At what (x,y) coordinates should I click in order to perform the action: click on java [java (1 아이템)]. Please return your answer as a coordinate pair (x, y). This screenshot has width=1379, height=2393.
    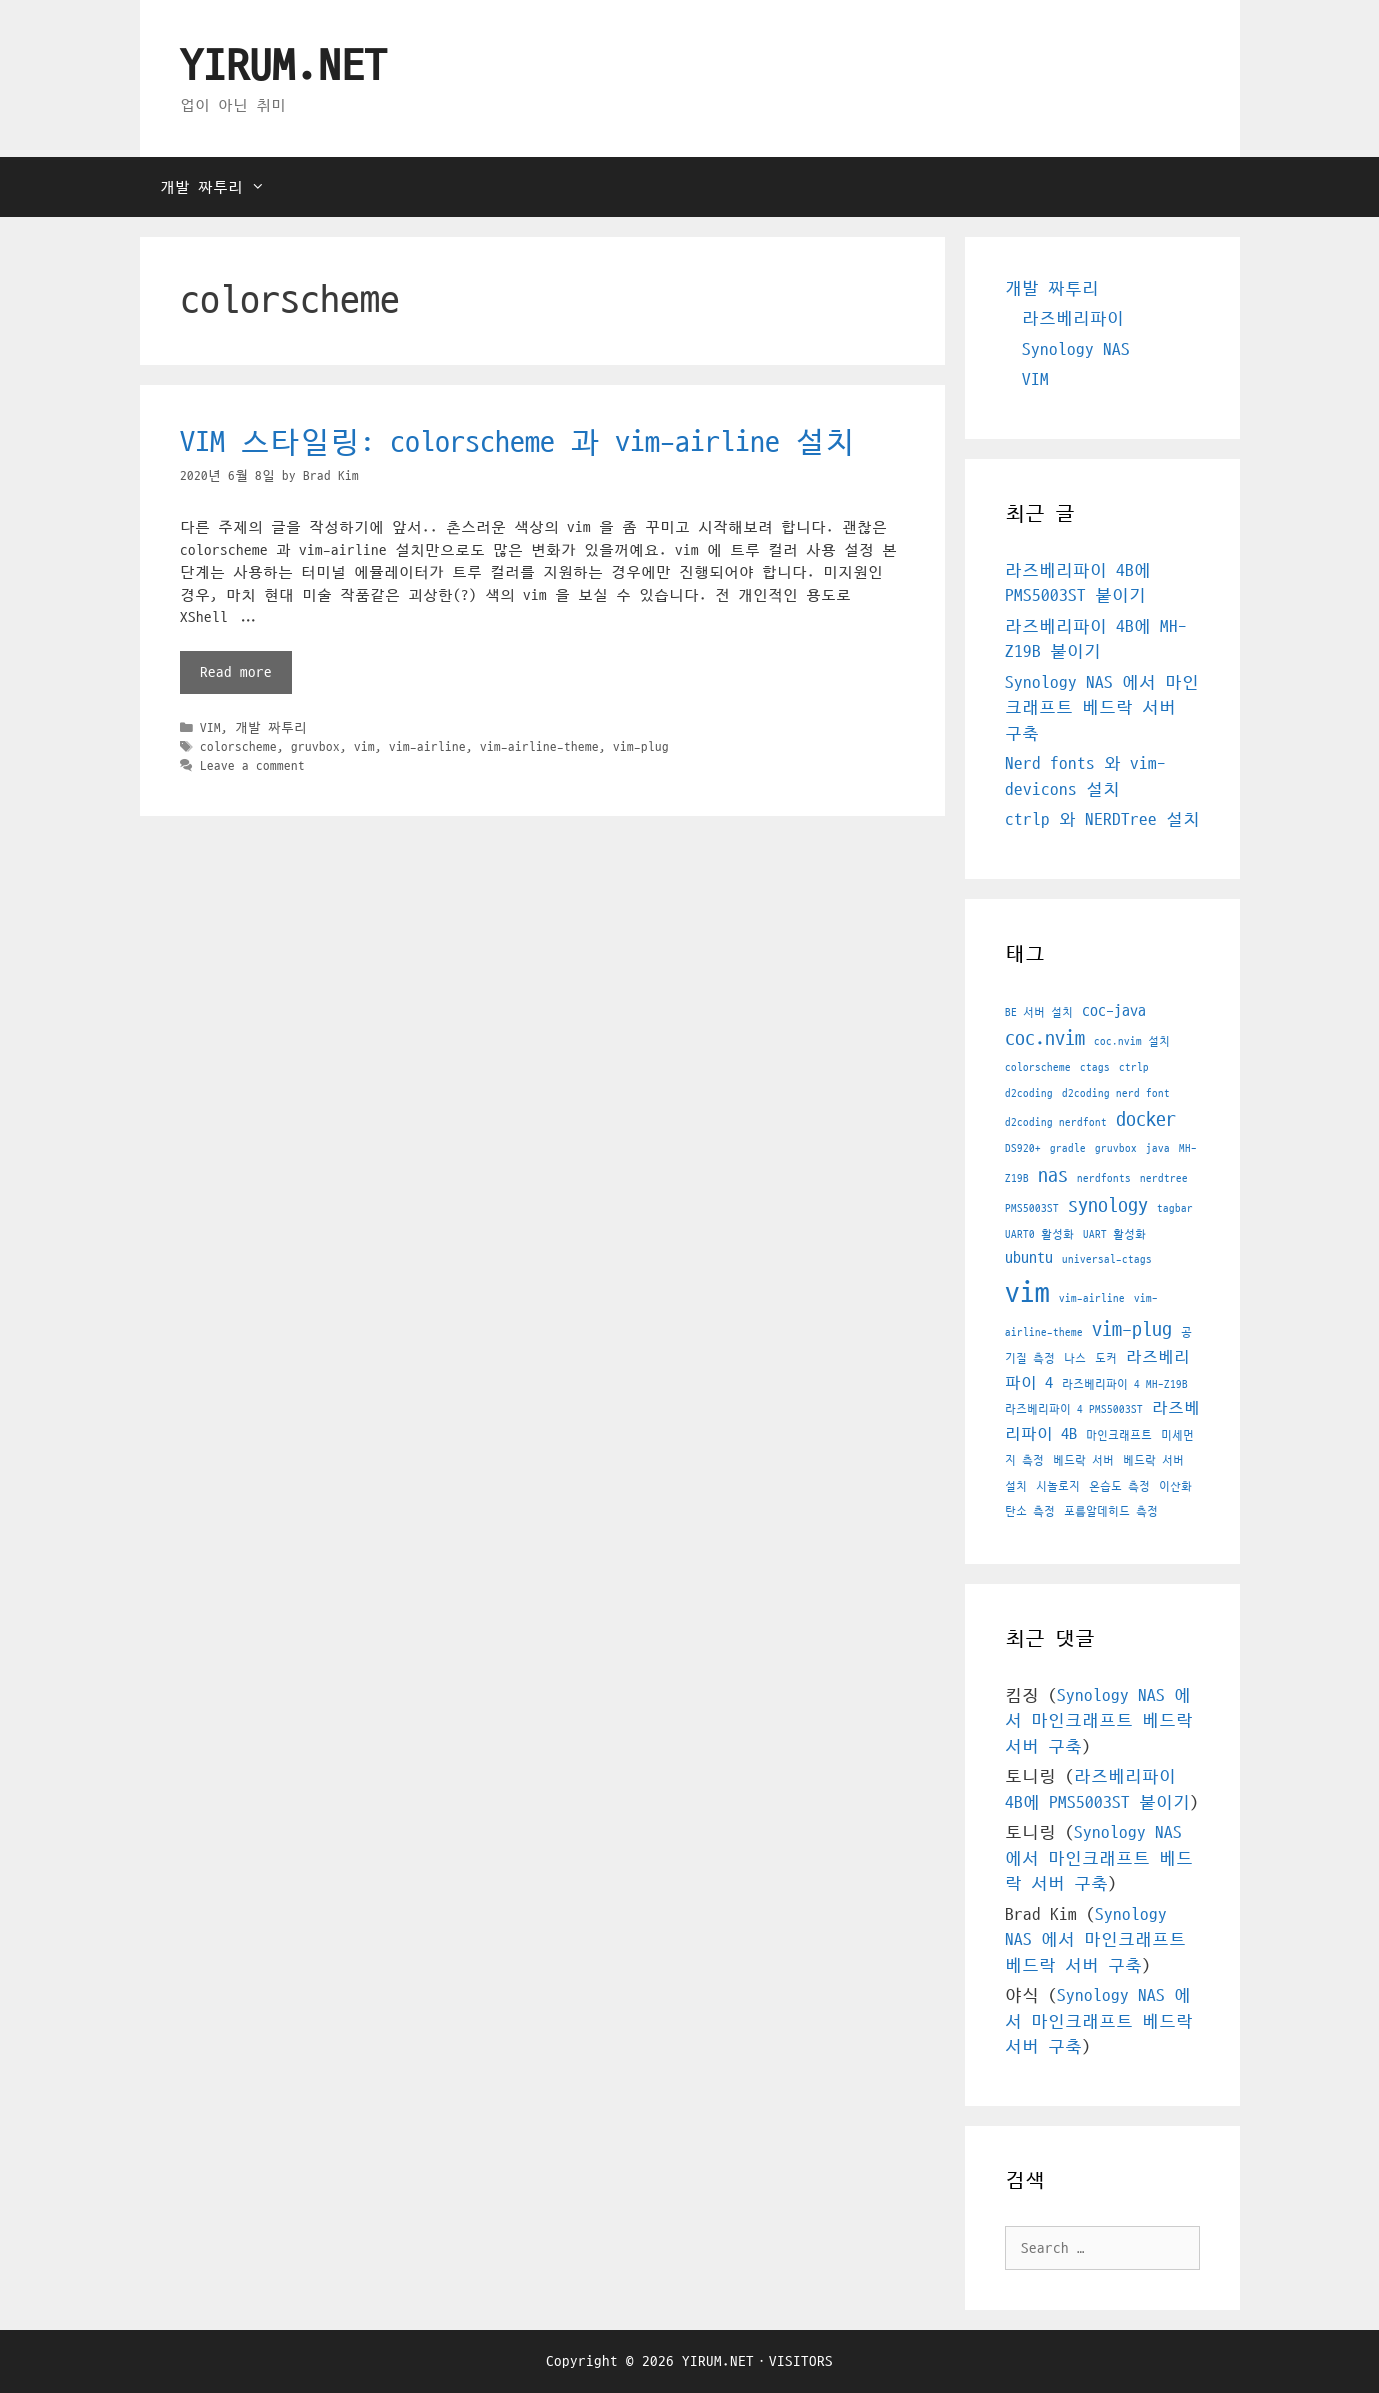
    Looking at the image, I should click on (1158, 1148).